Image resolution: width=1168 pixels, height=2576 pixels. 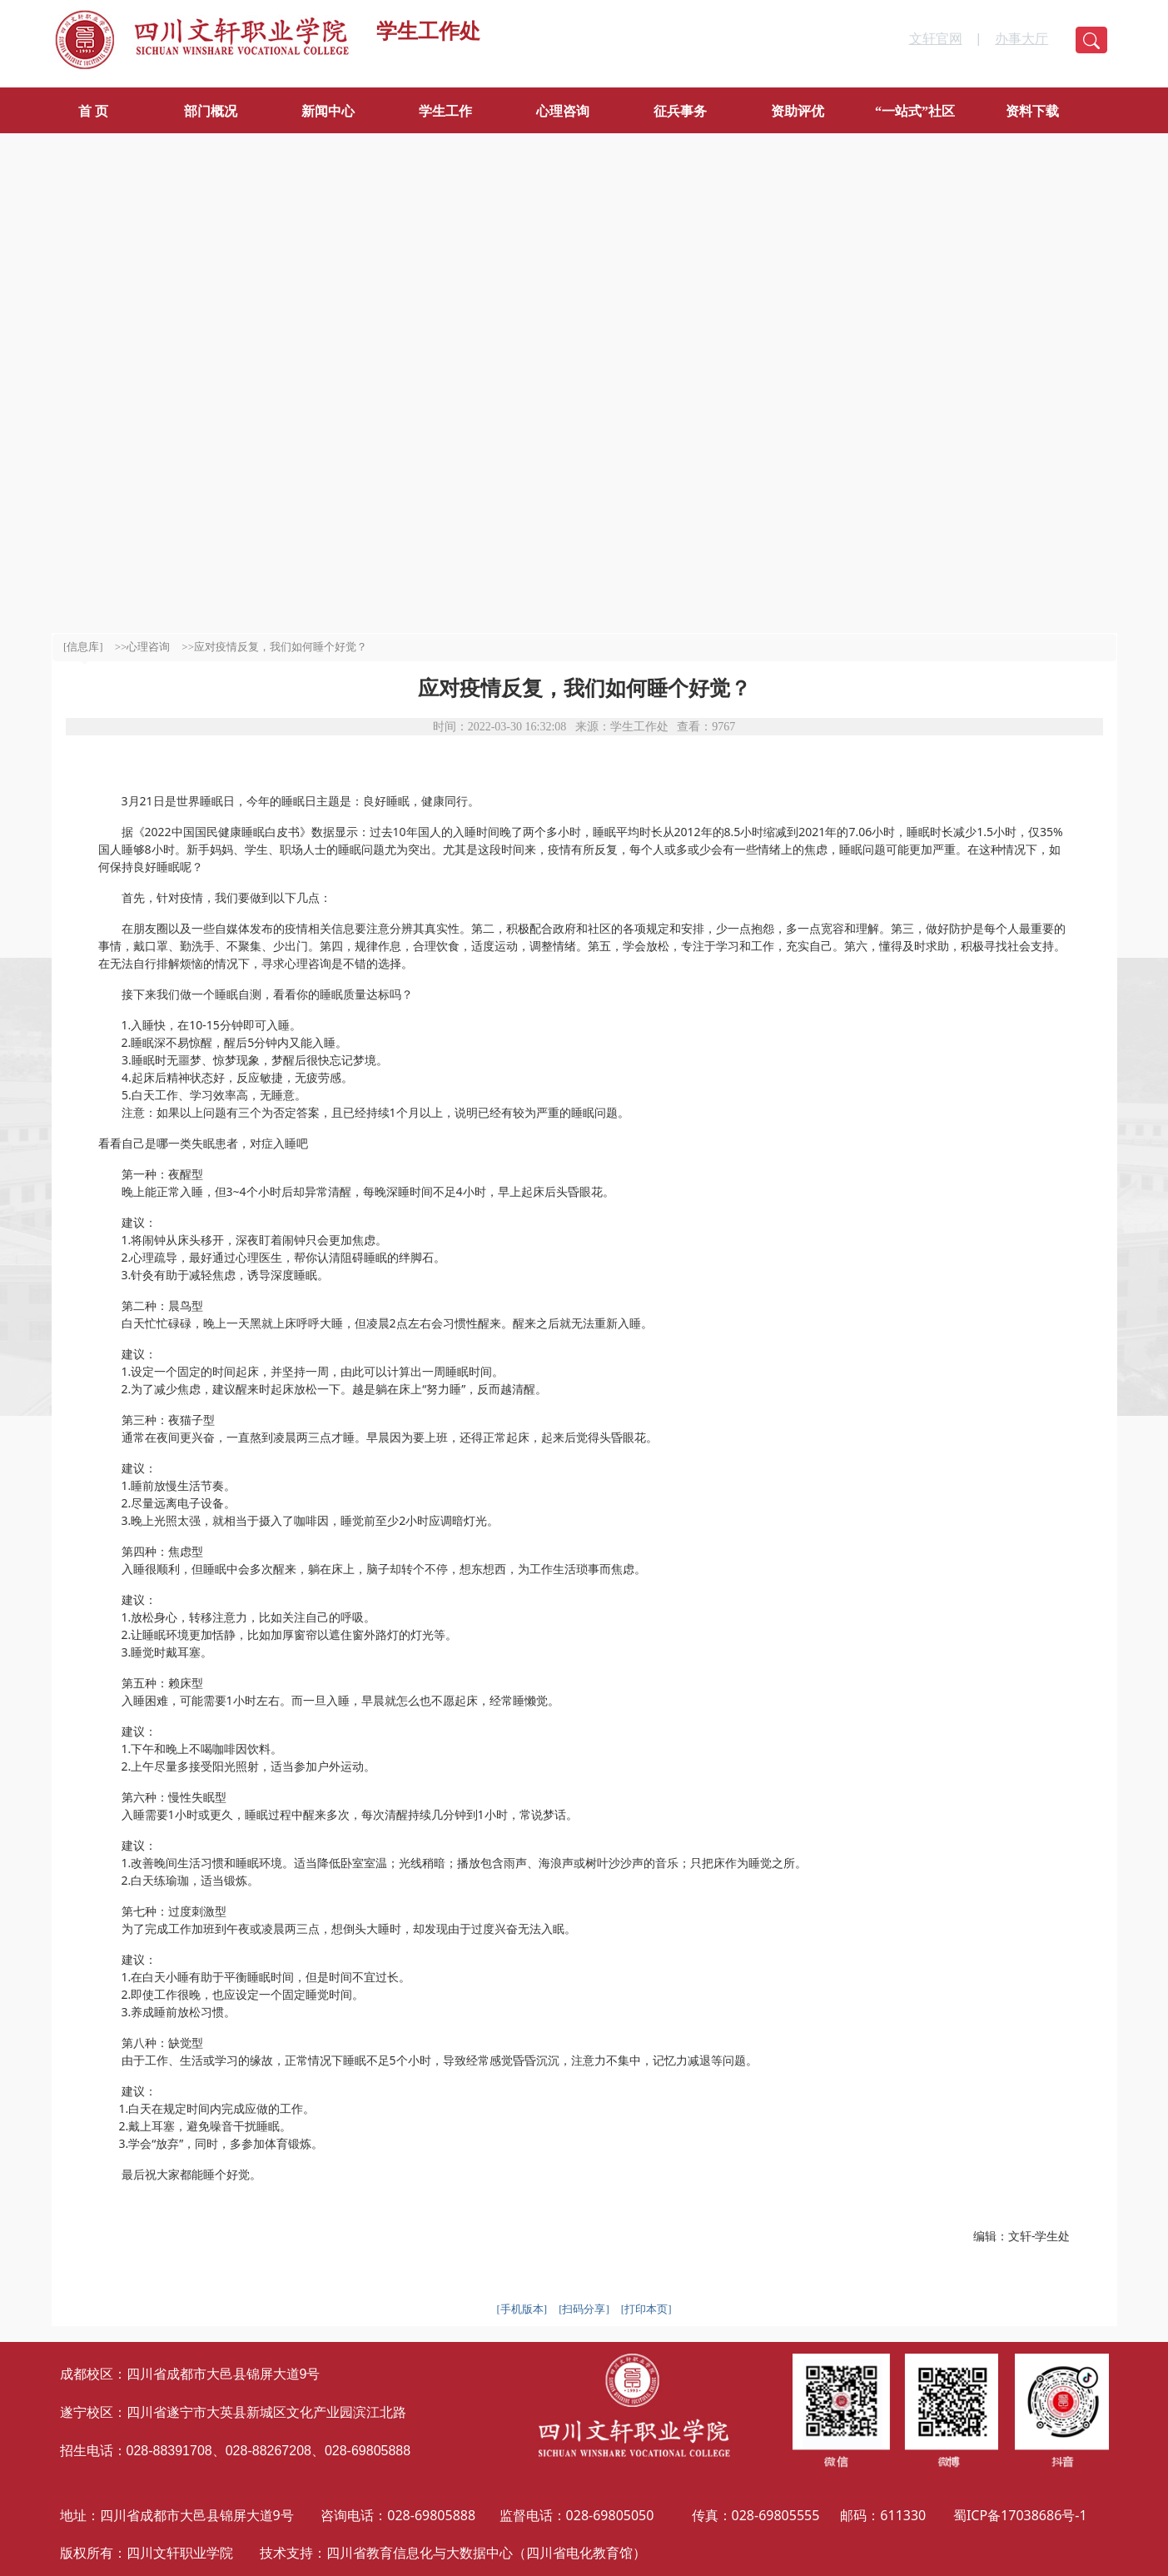 What do you see at coordinates (83, 646) in the screenshot?
I see `[信息库]` at bounding box center [83, 646].